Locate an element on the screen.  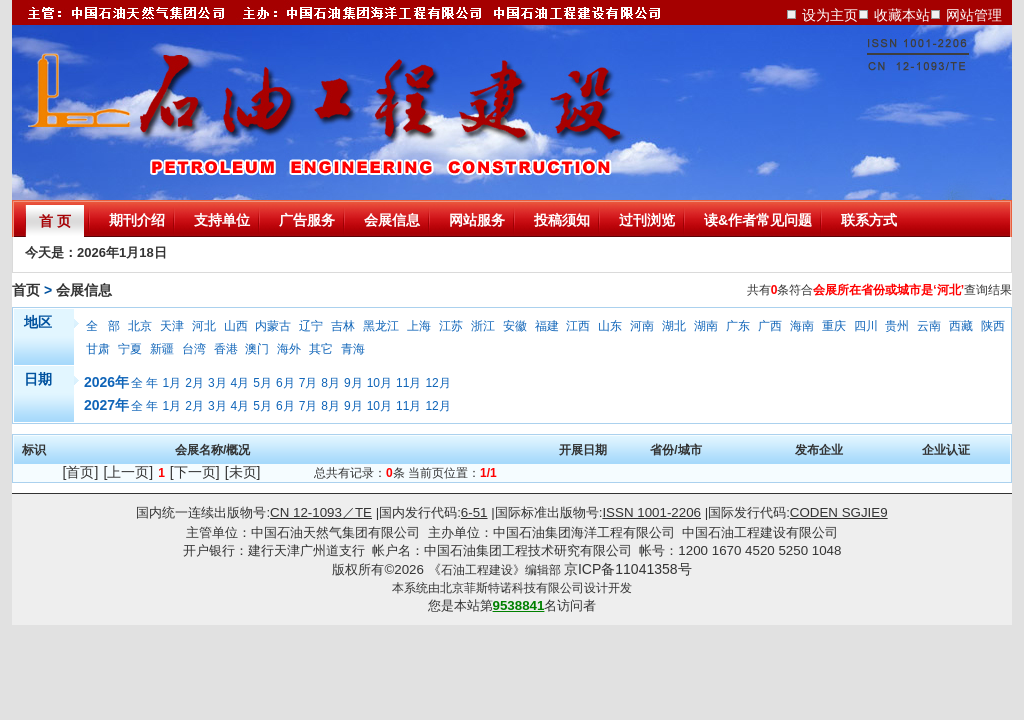
湖南 is located at coordinates (706, 326).